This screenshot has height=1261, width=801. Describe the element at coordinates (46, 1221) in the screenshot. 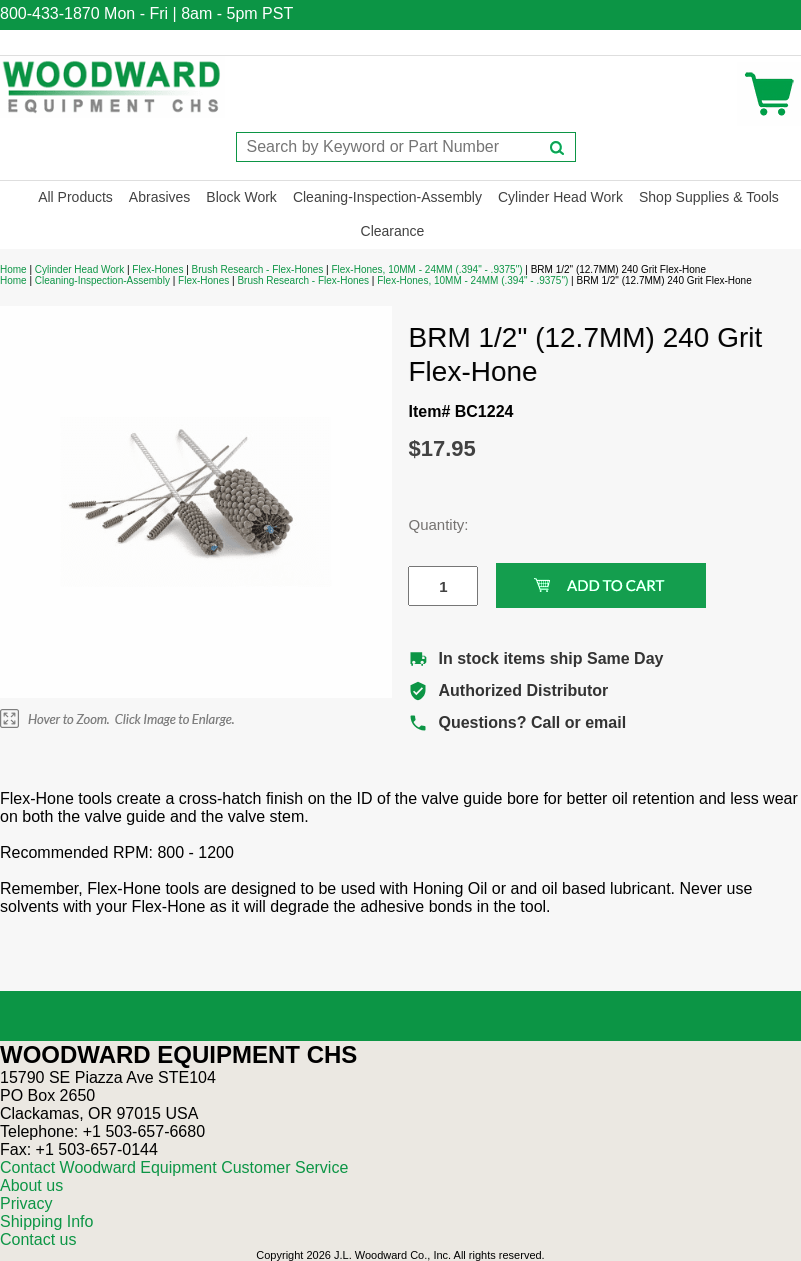

I see `Shipping Info` at that location.